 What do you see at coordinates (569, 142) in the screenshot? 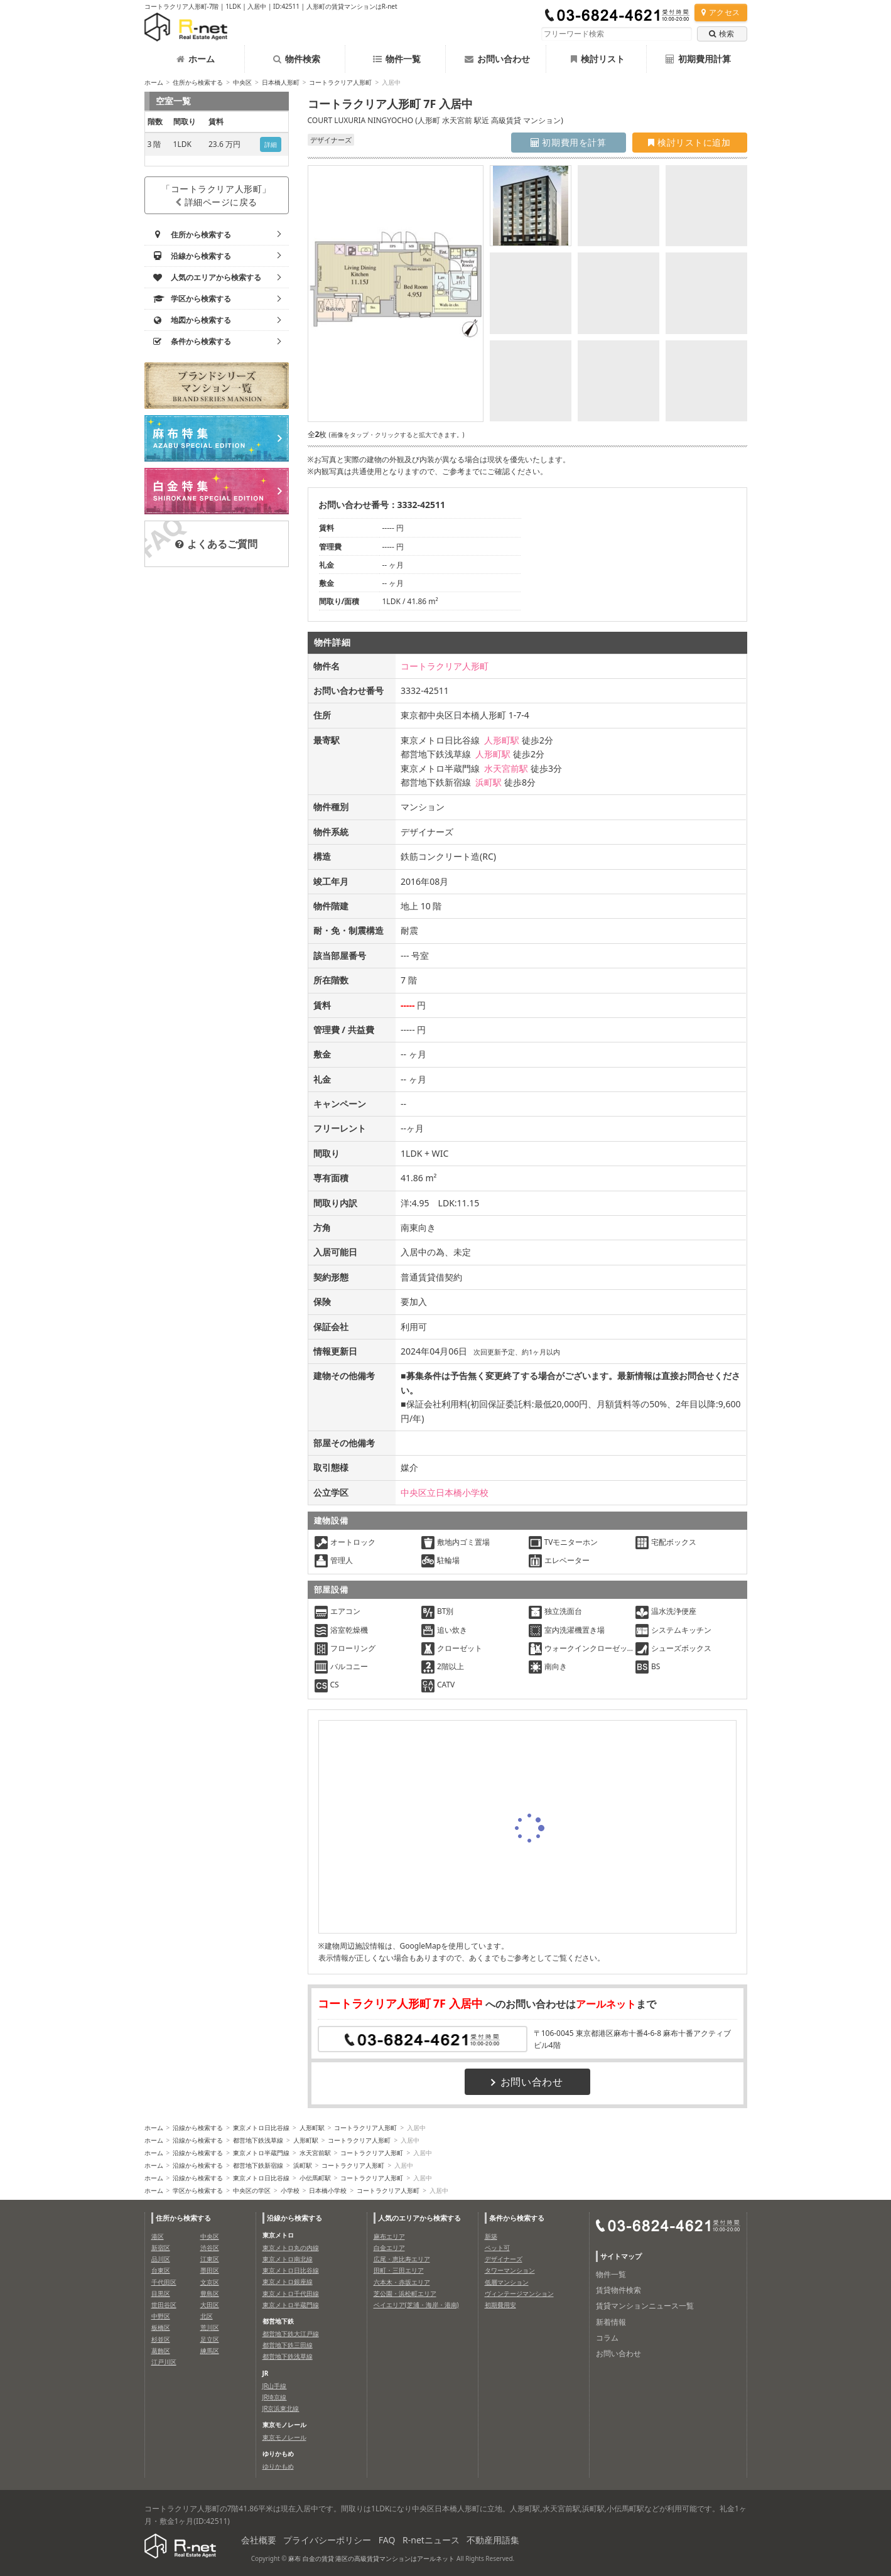
I see `初期費用を計算` at bounding box center [569, 142].